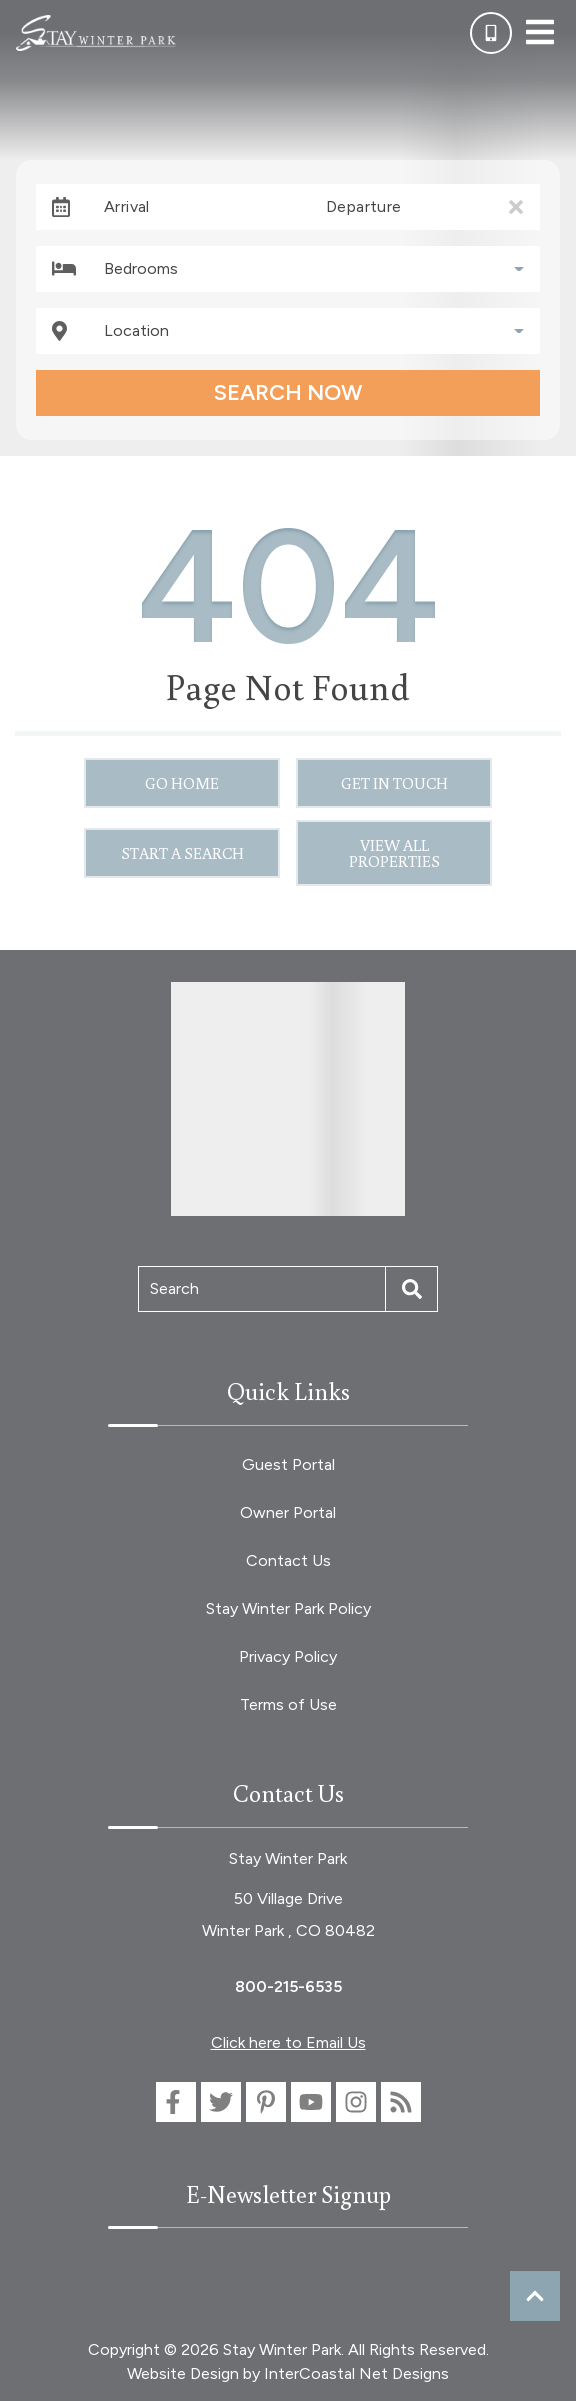 The image size is (576, 2401). Describe the element at coordinates (183, 2373) in the screenshot. I see `Website Design` at that location.